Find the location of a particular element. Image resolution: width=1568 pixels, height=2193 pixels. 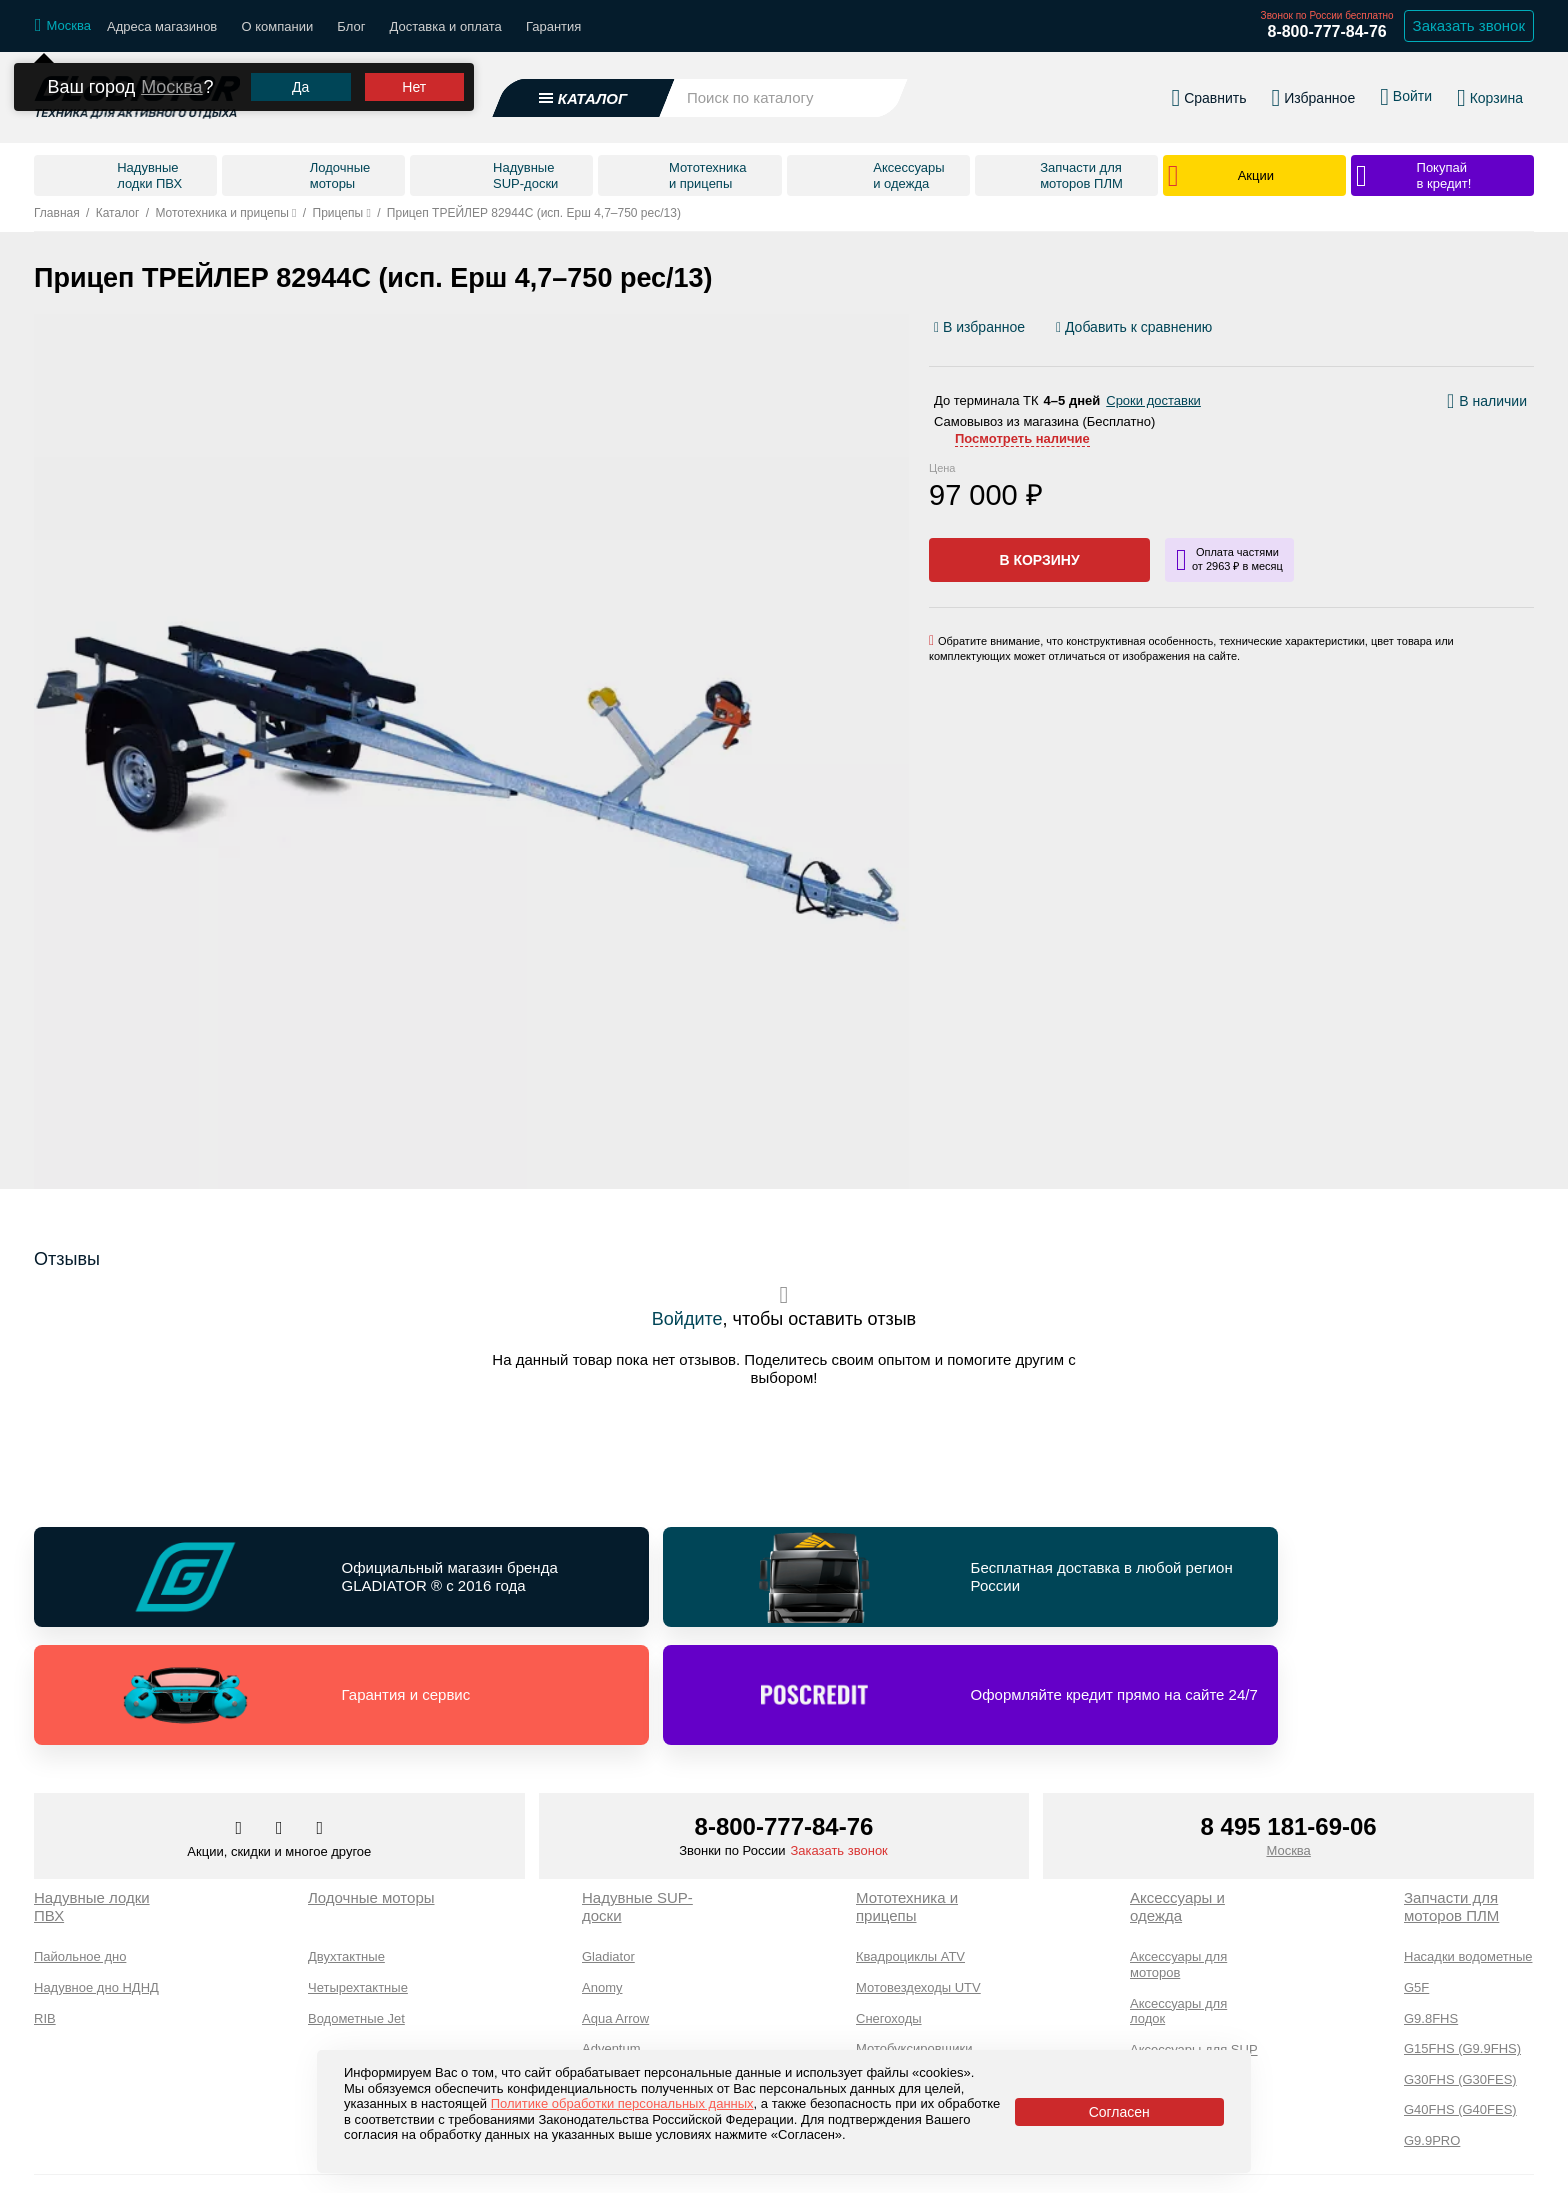

[Перейти к нам ютуб] is located at coordinates (320, 1719).